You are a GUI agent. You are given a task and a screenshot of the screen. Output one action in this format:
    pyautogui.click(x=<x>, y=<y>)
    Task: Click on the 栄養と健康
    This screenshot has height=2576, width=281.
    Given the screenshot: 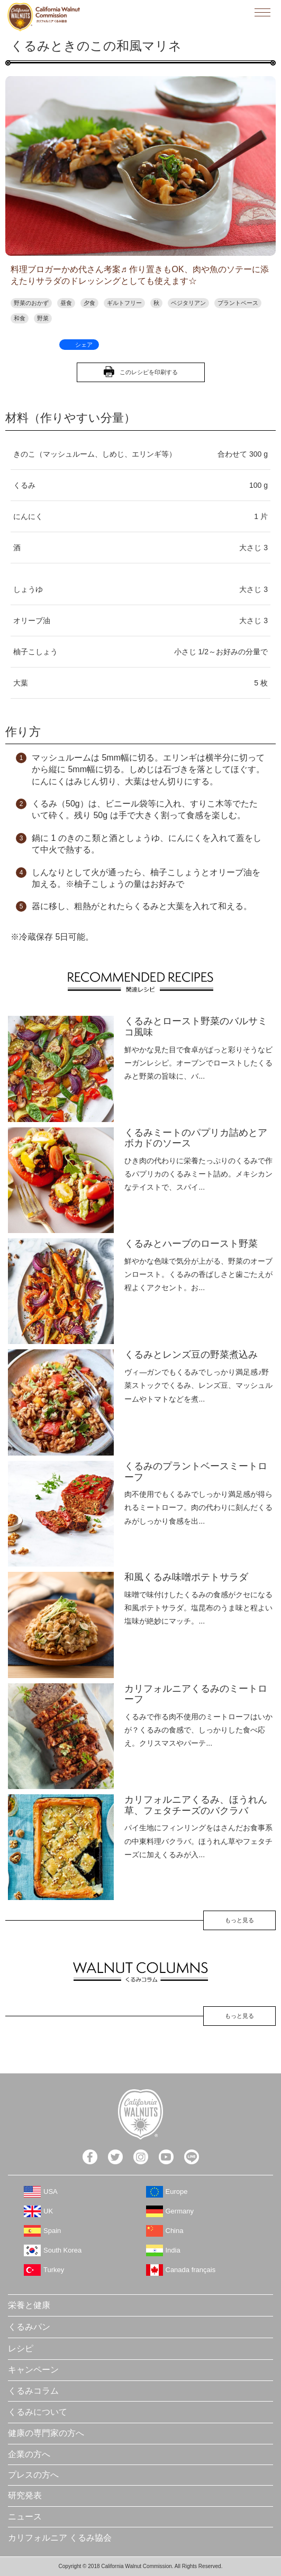 What is the action you would take?
    pyautogui.click(x=29, y=2305)
    